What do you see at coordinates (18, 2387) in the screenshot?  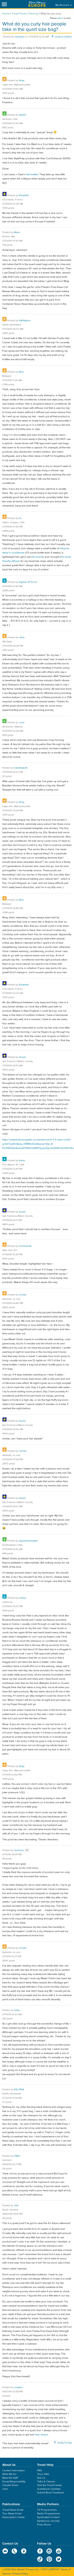 I see `rosaann` at bounding box center [18, 2387].